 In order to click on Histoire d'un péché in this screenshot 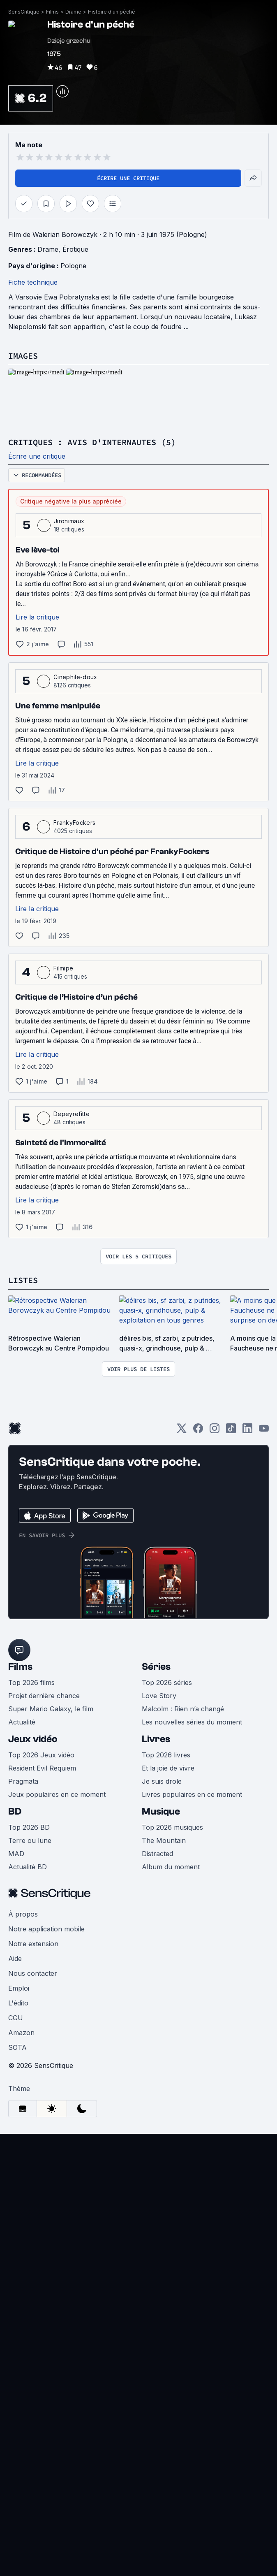, I will do `click(111, 12)`.